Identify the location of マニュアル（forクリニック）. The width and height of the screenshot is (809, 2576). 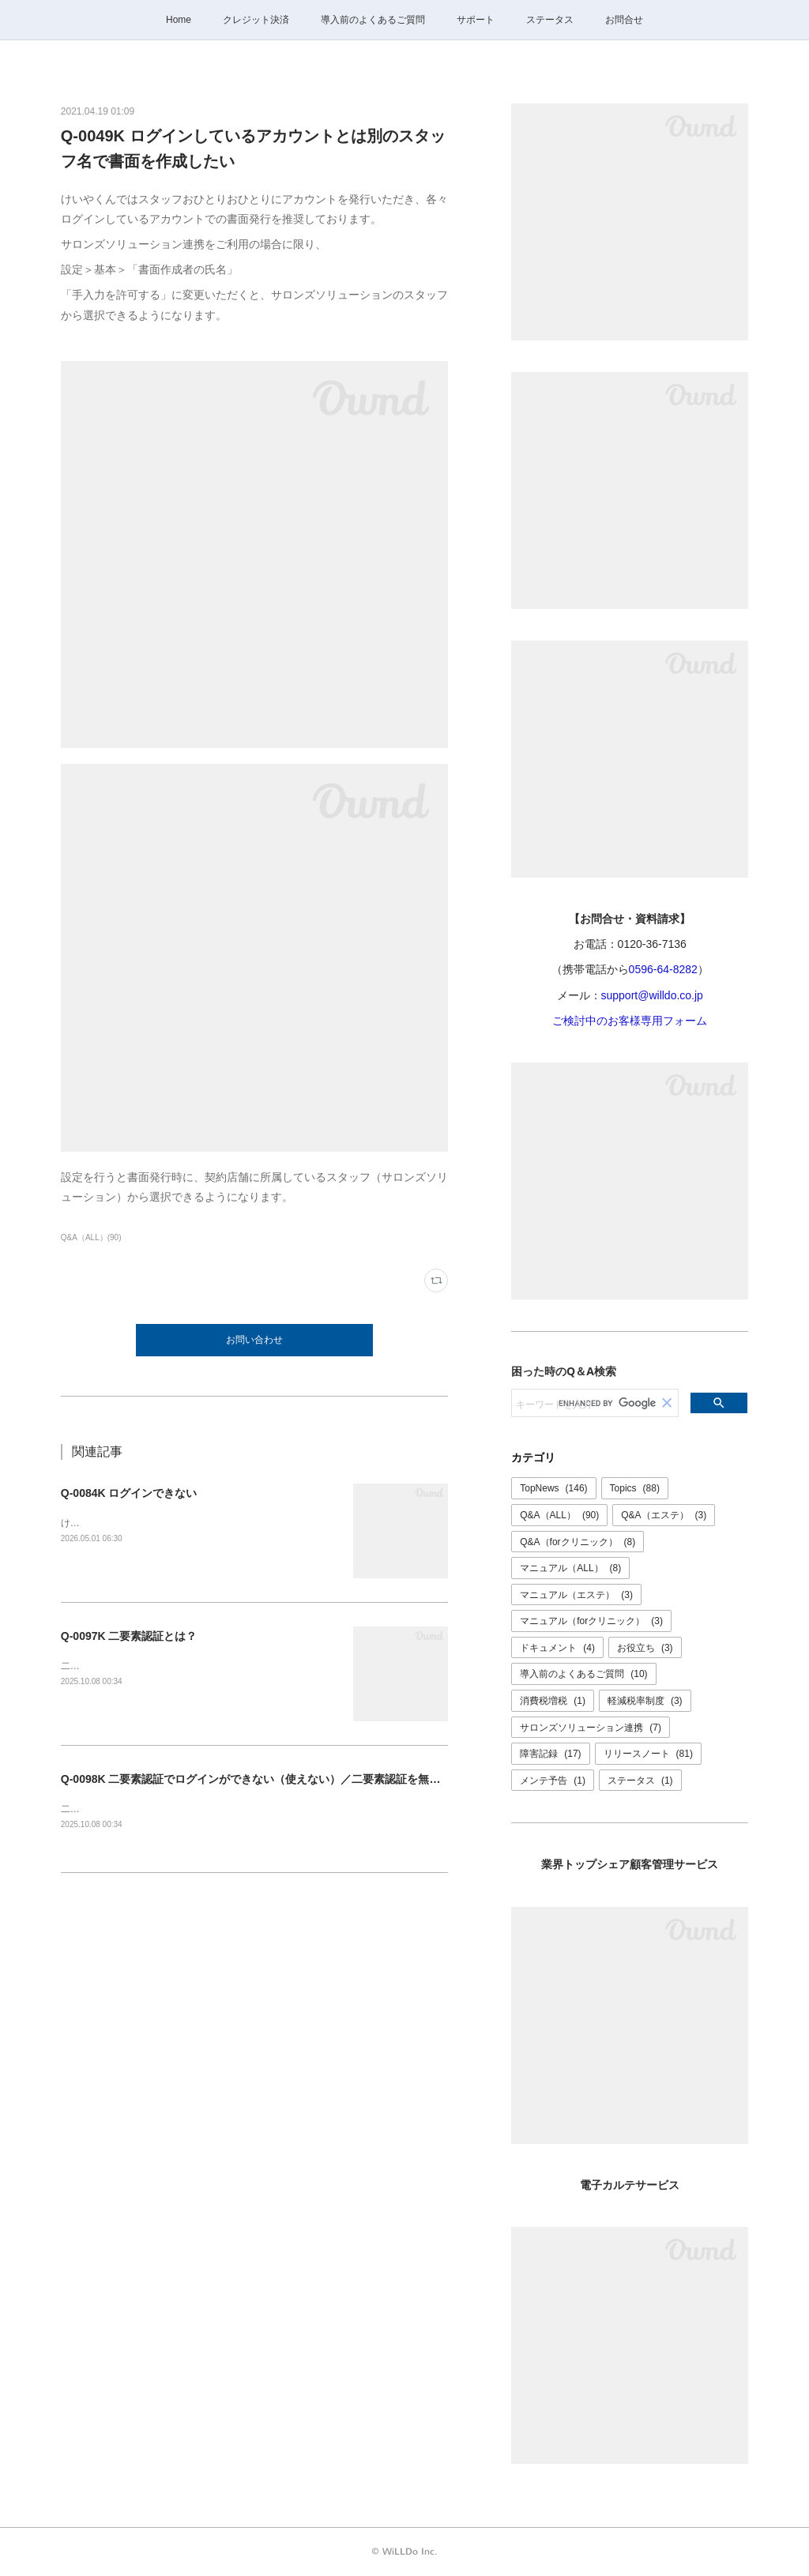
(591, 1620).